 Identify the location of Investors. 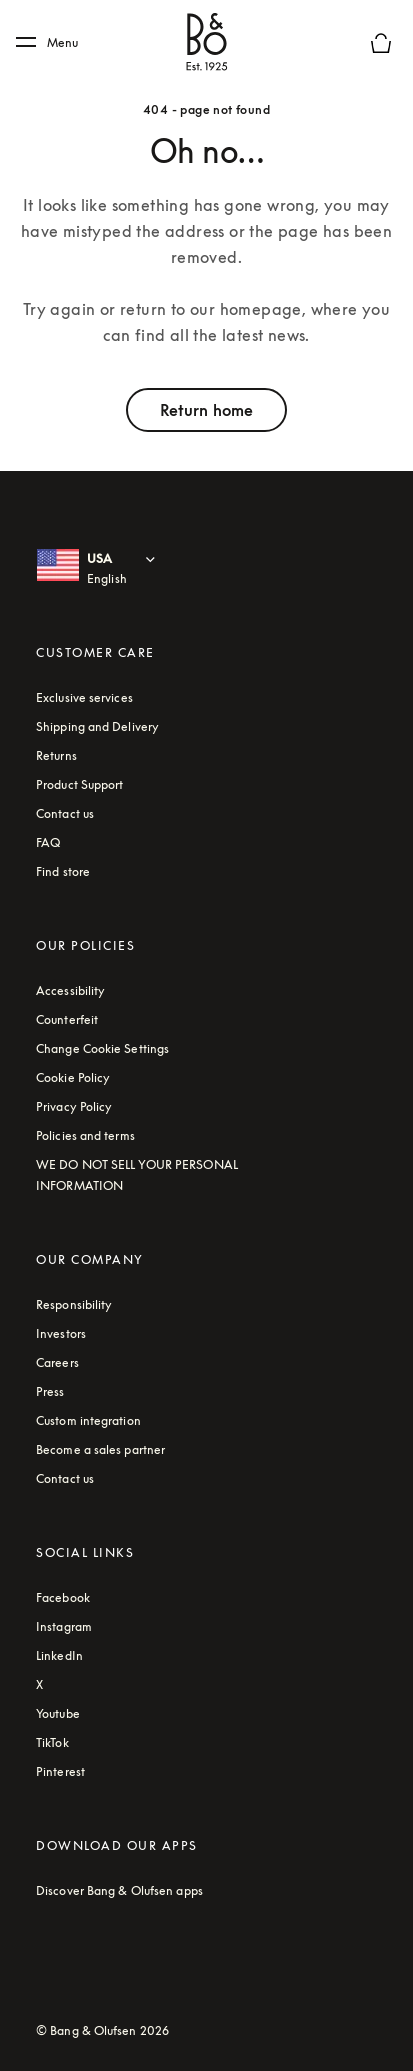
(61, 1333).